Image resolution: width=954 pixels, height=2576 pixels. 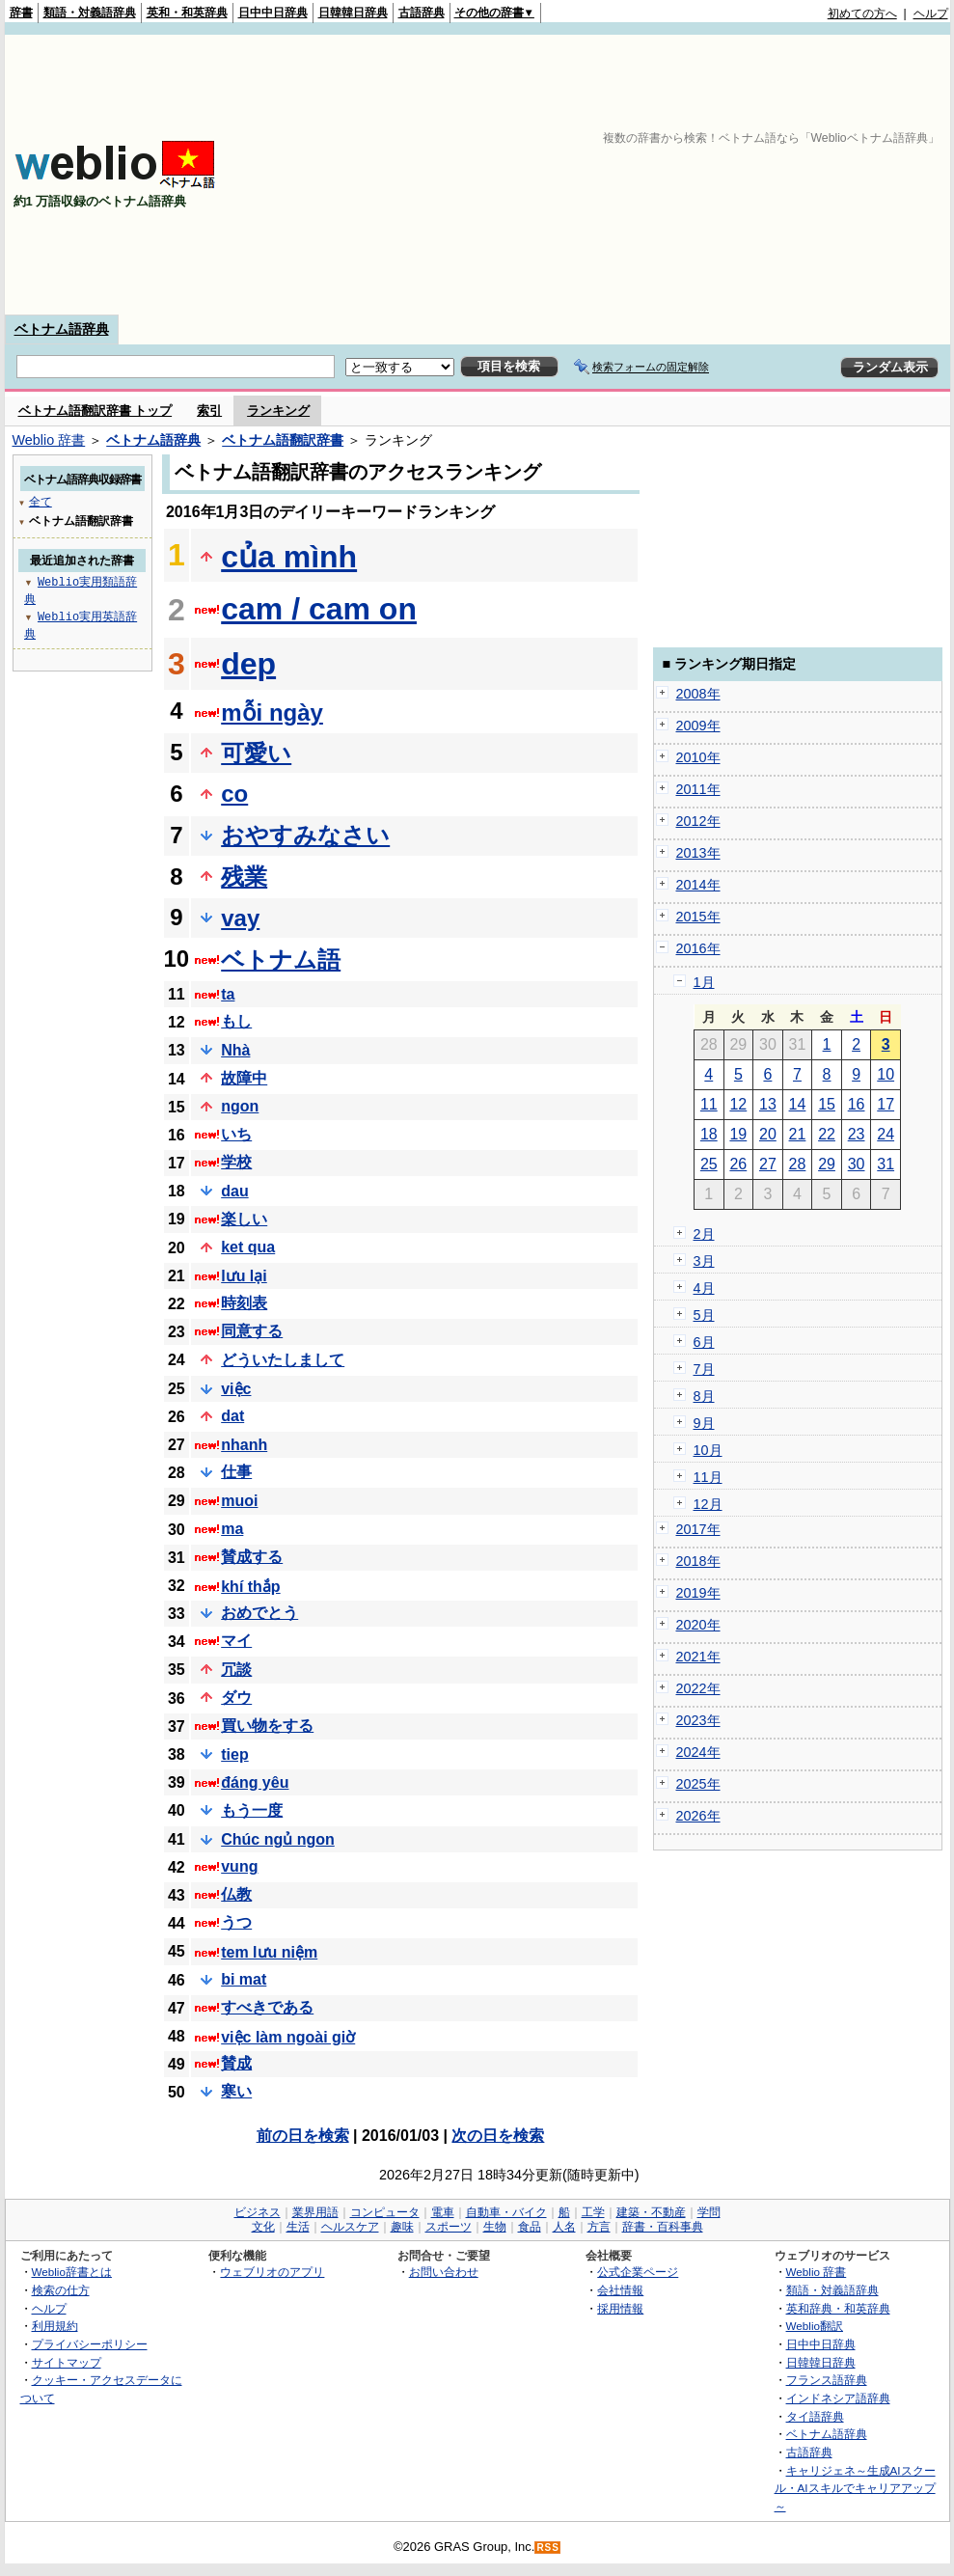 I want to click on ket qua, so click(x=248, y=1247).